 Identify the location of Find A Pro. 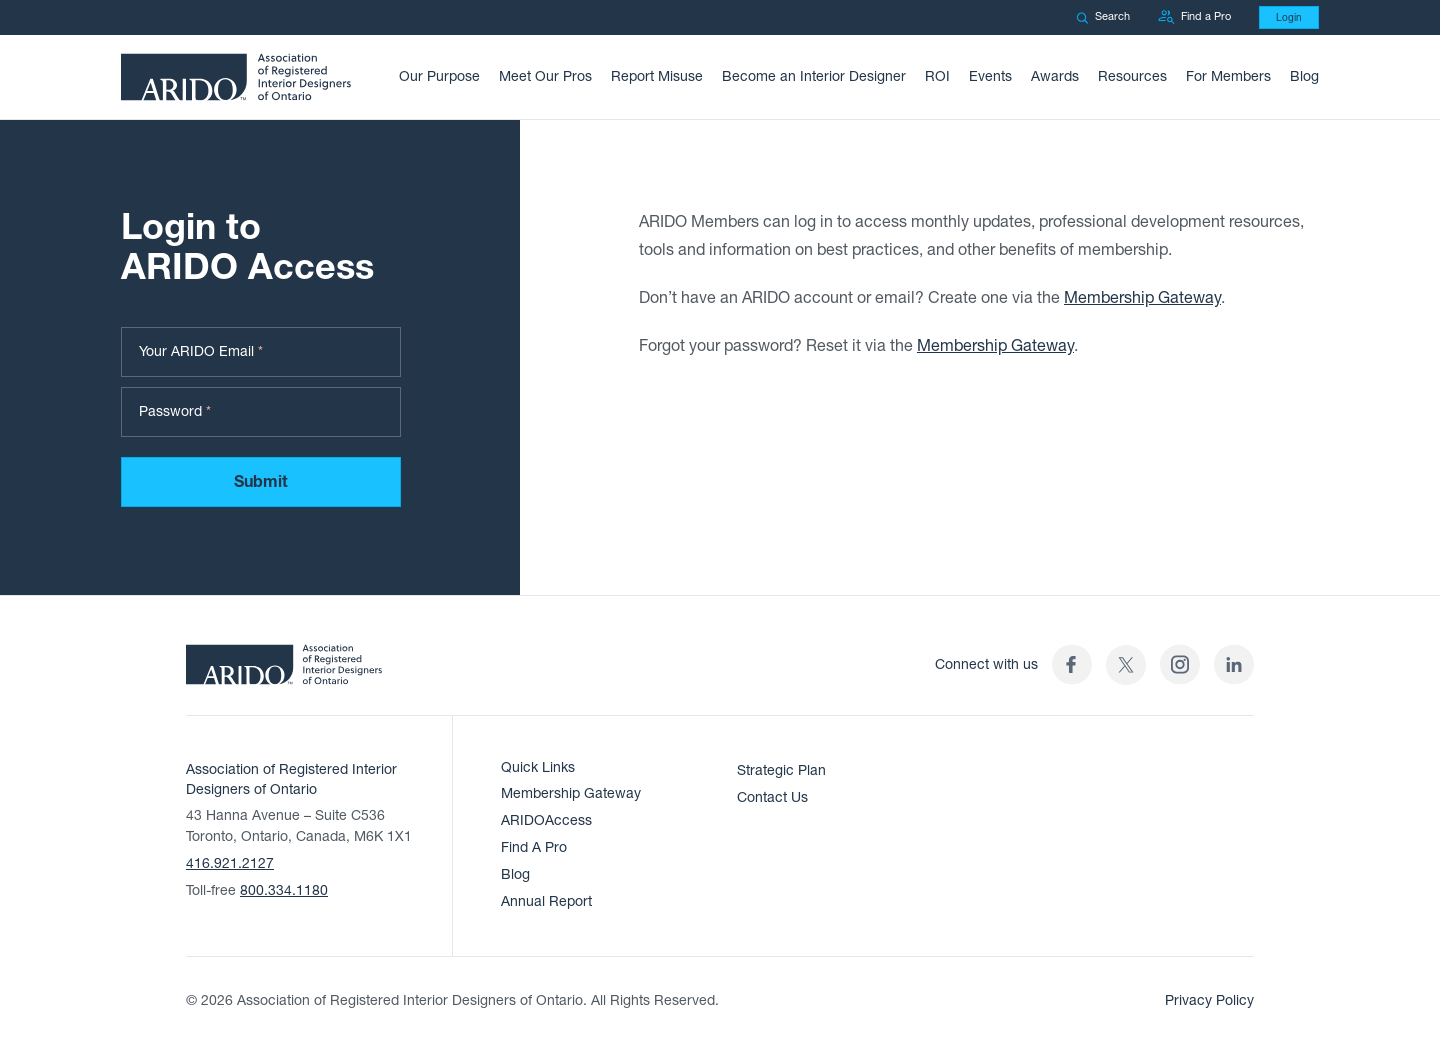
(534, 847).